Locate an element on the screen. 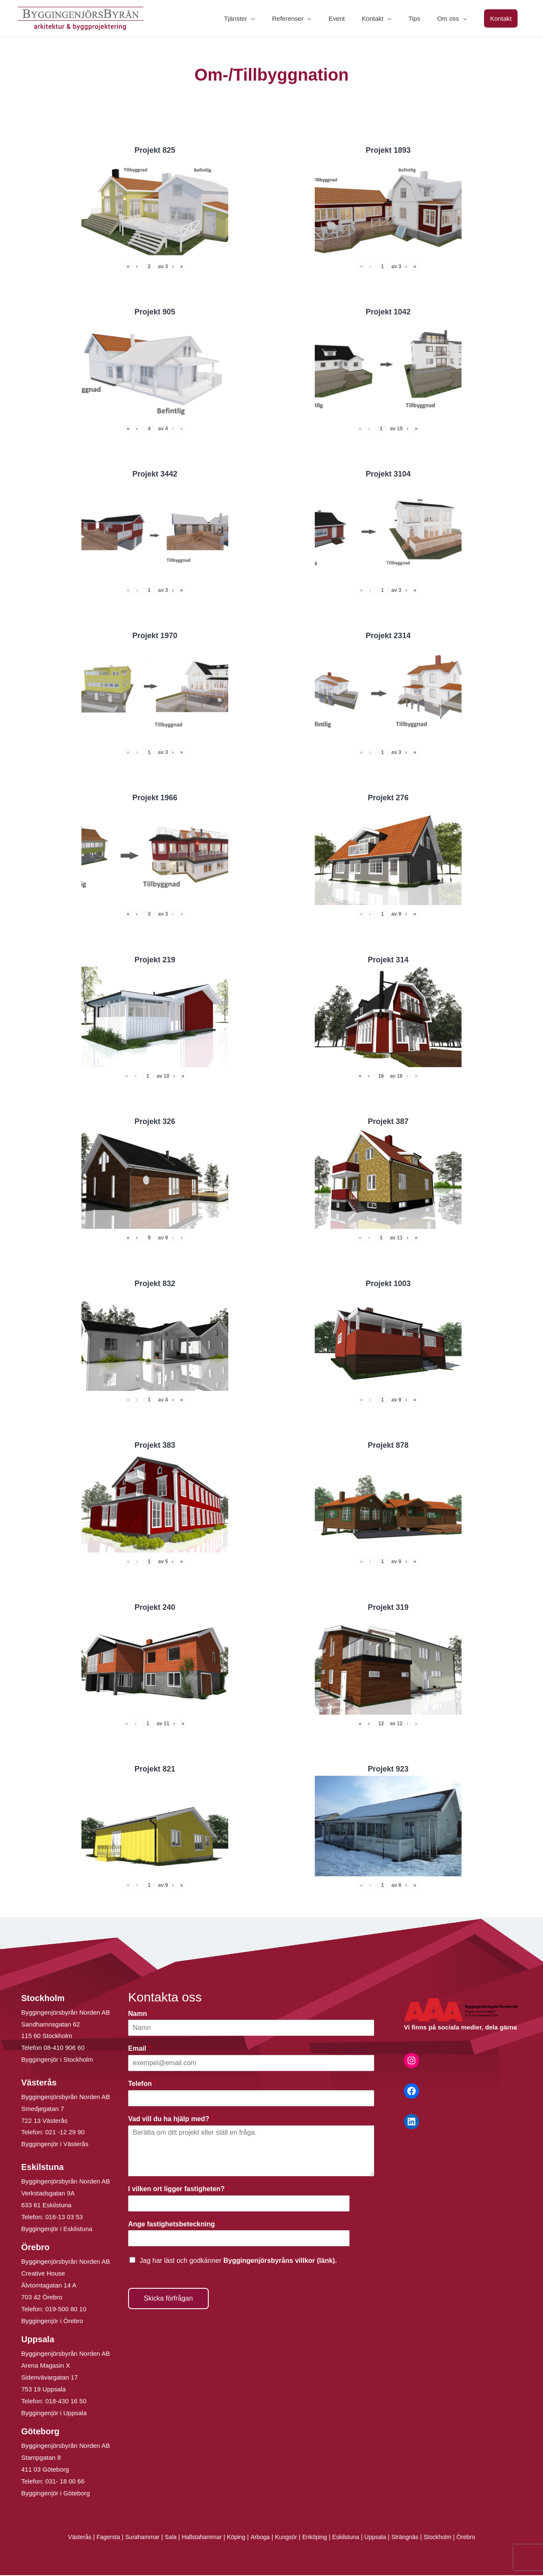 The width and height of the screenshot is (543, 2576). 019-500 80 10 is located at coordinates (65, 2309).